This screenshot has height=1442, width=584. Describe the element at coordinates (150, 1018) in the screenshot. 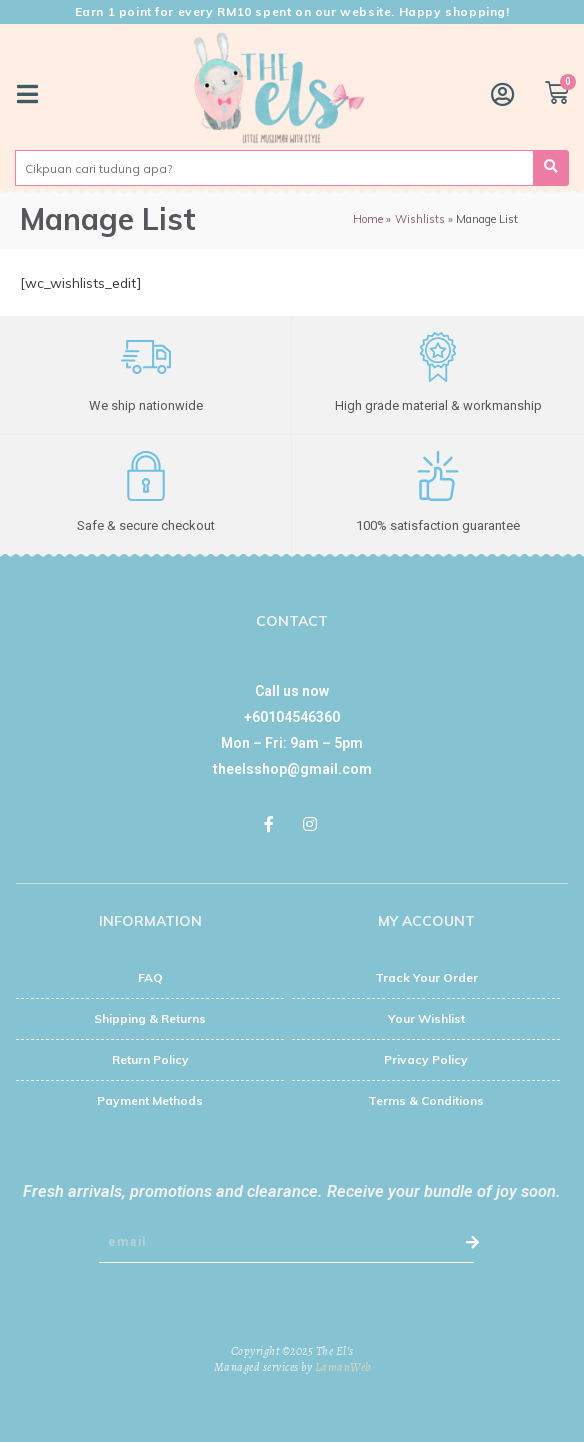

I see `Shipping & Returns` at that location.